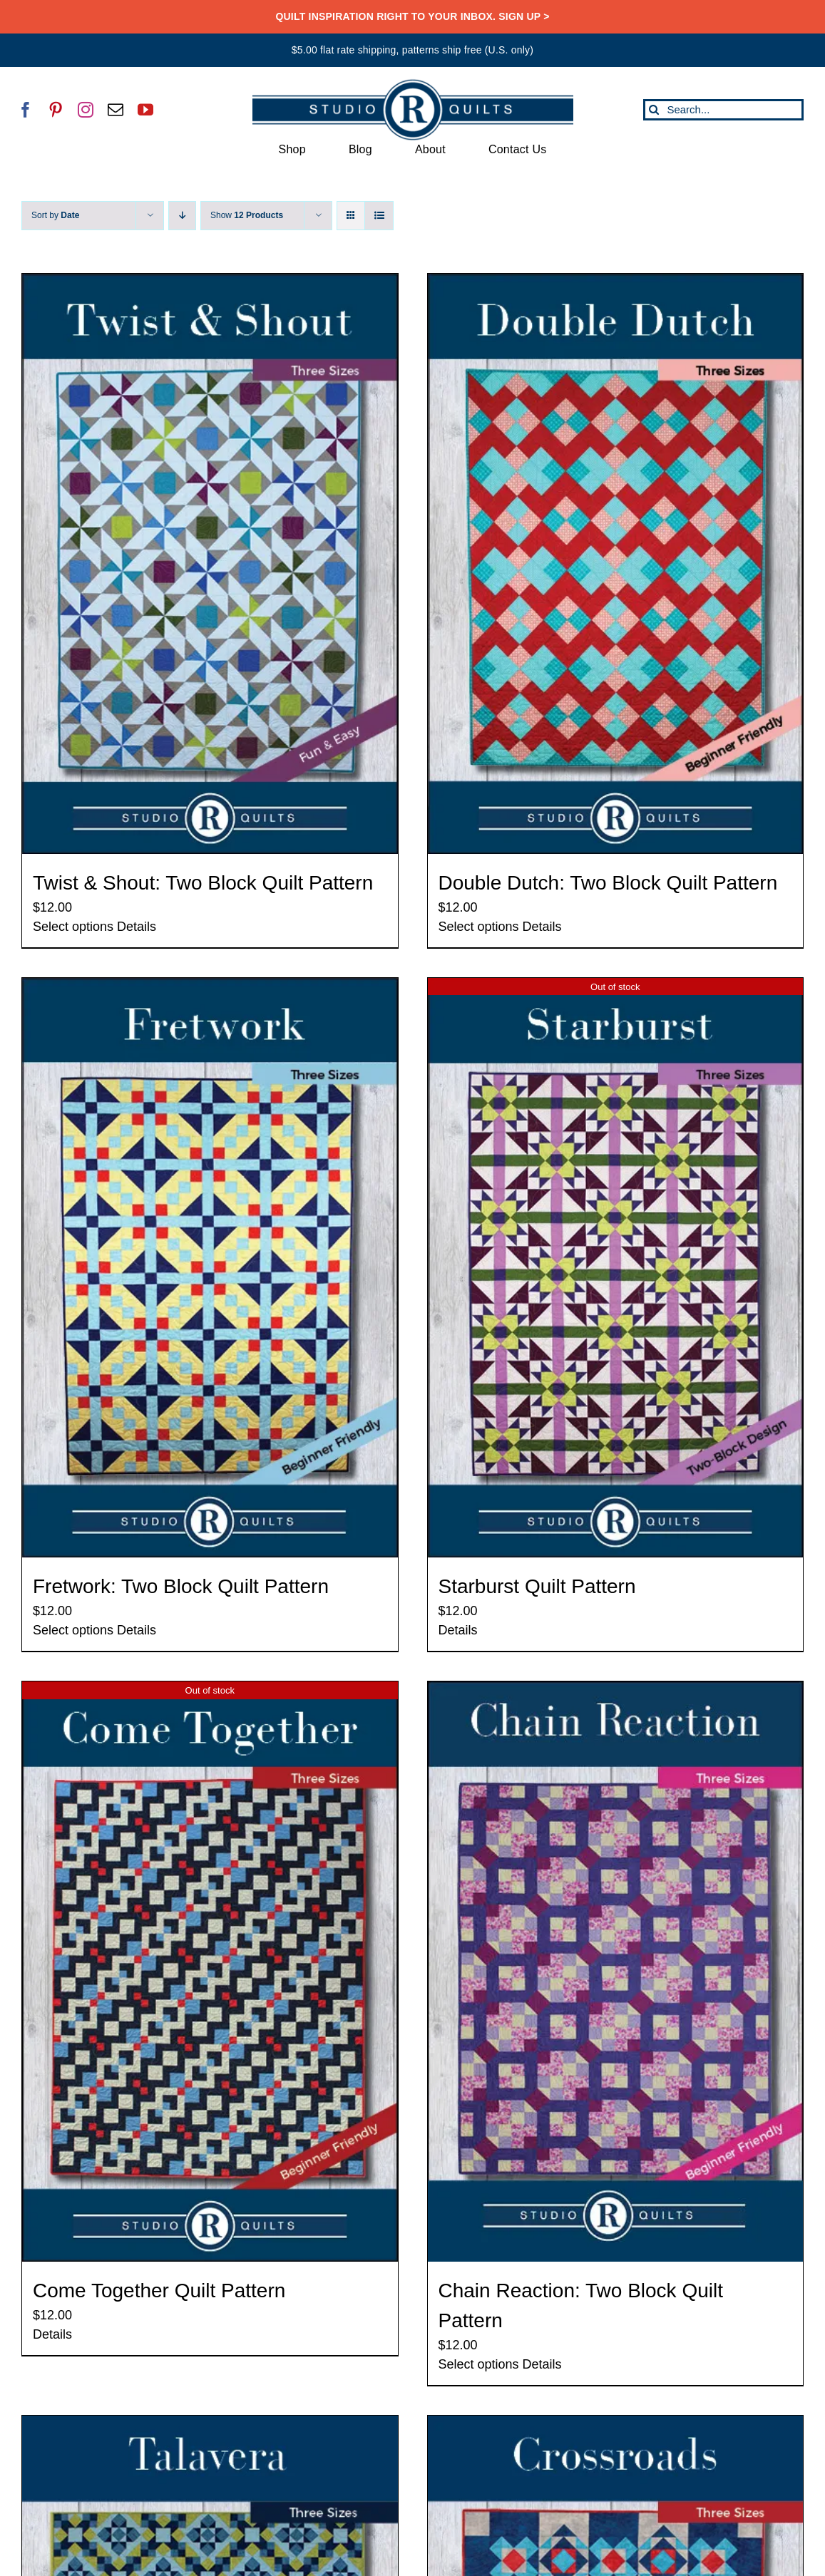 The width and height of the screenshot is (825, 2576). I want to click on [Double Dutch: Two Block Quilt Pattern], so click(616, 564).